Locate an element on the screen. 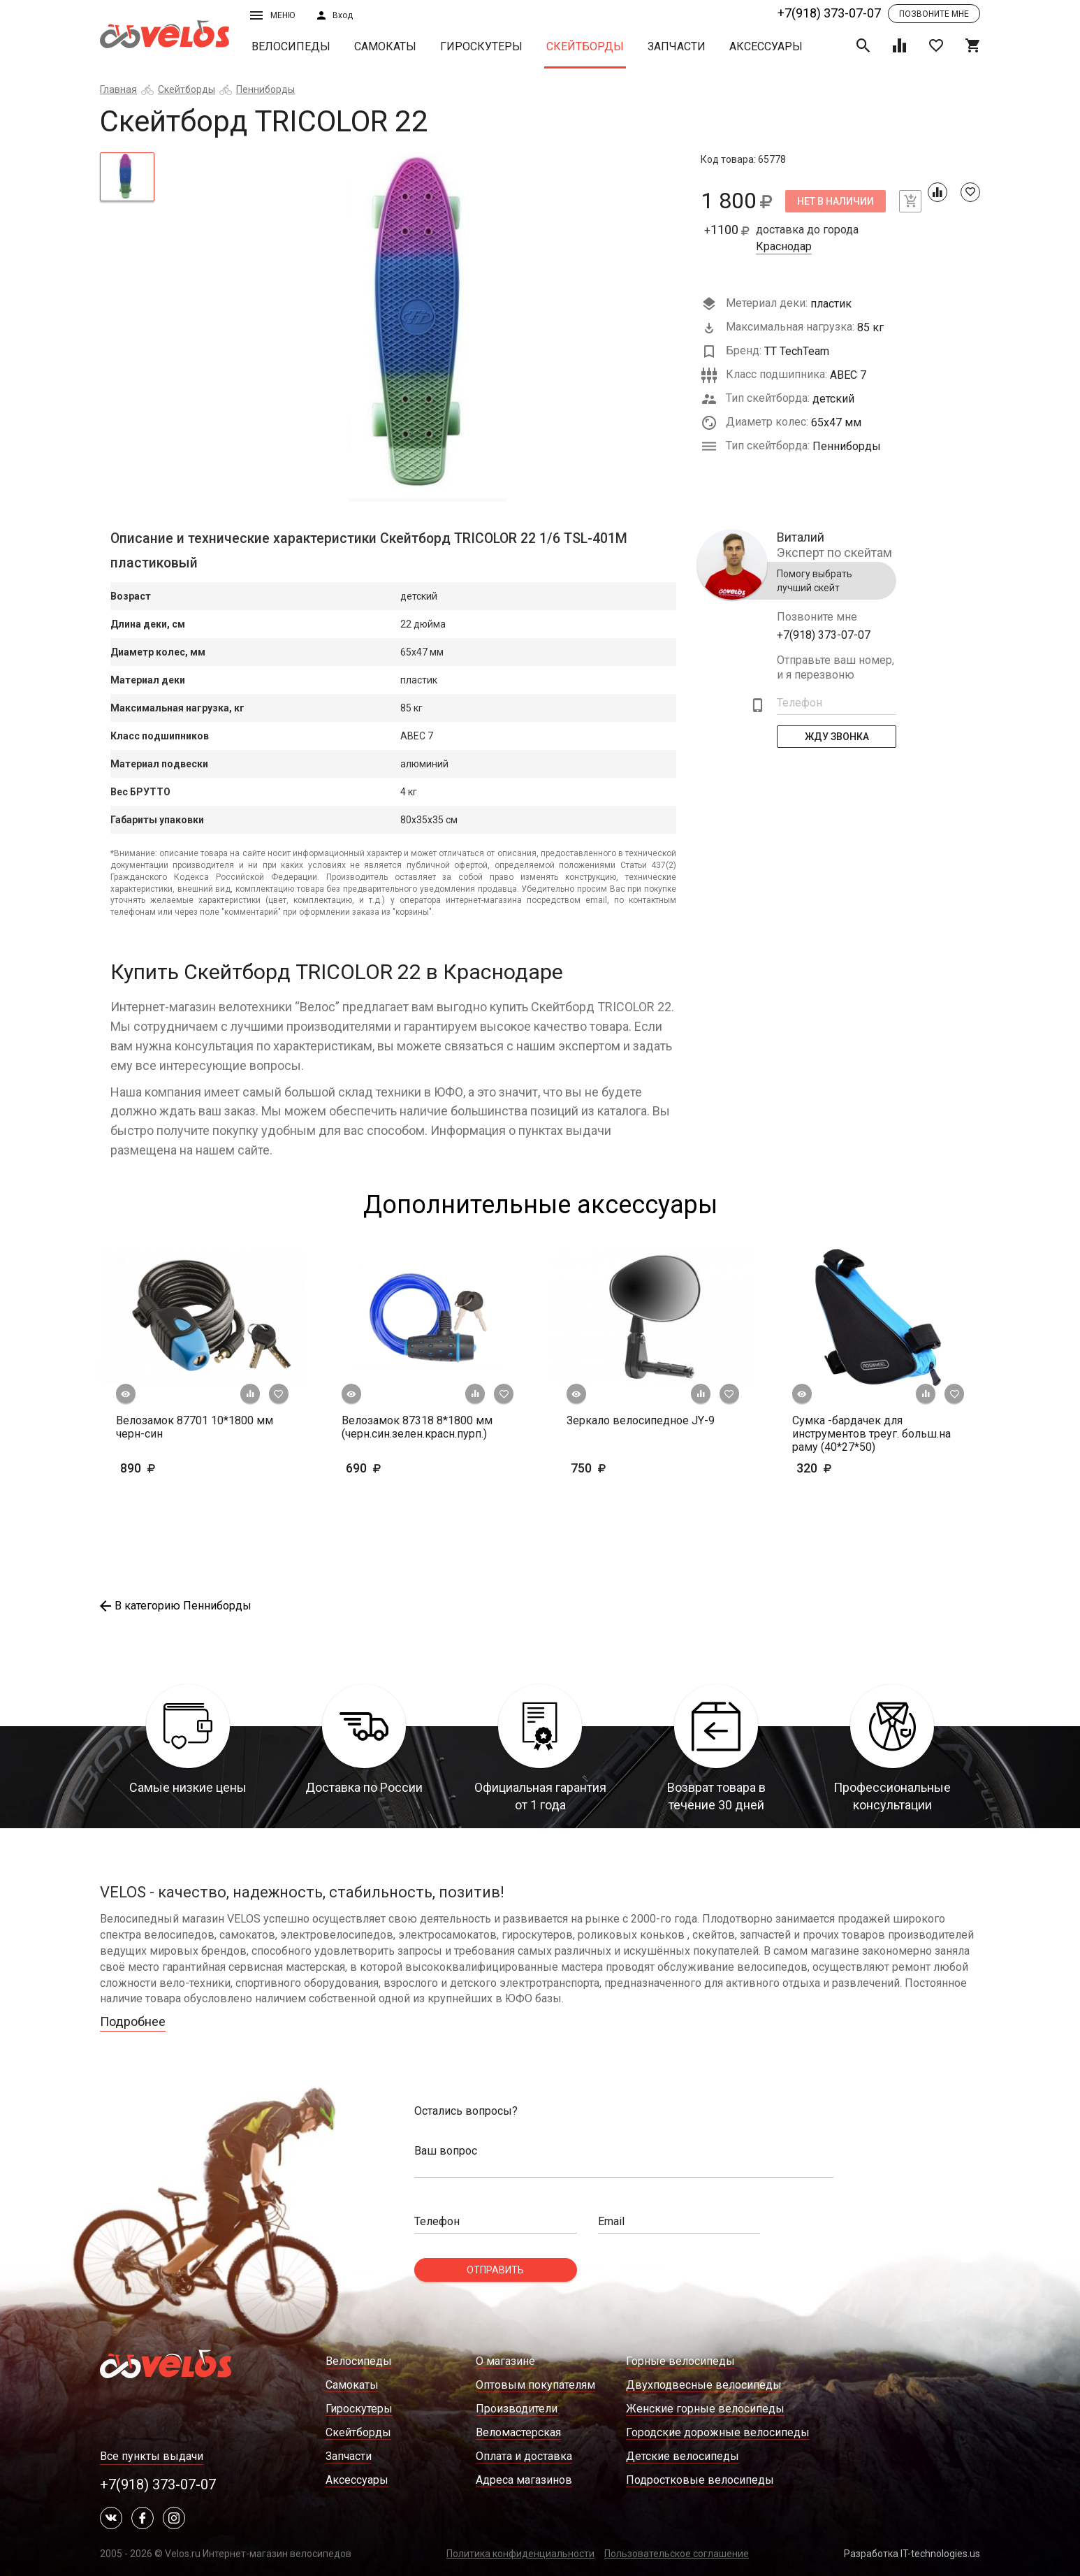 The image size is (1080, 2576). Подробнее is located at coordinates (133, 2021).